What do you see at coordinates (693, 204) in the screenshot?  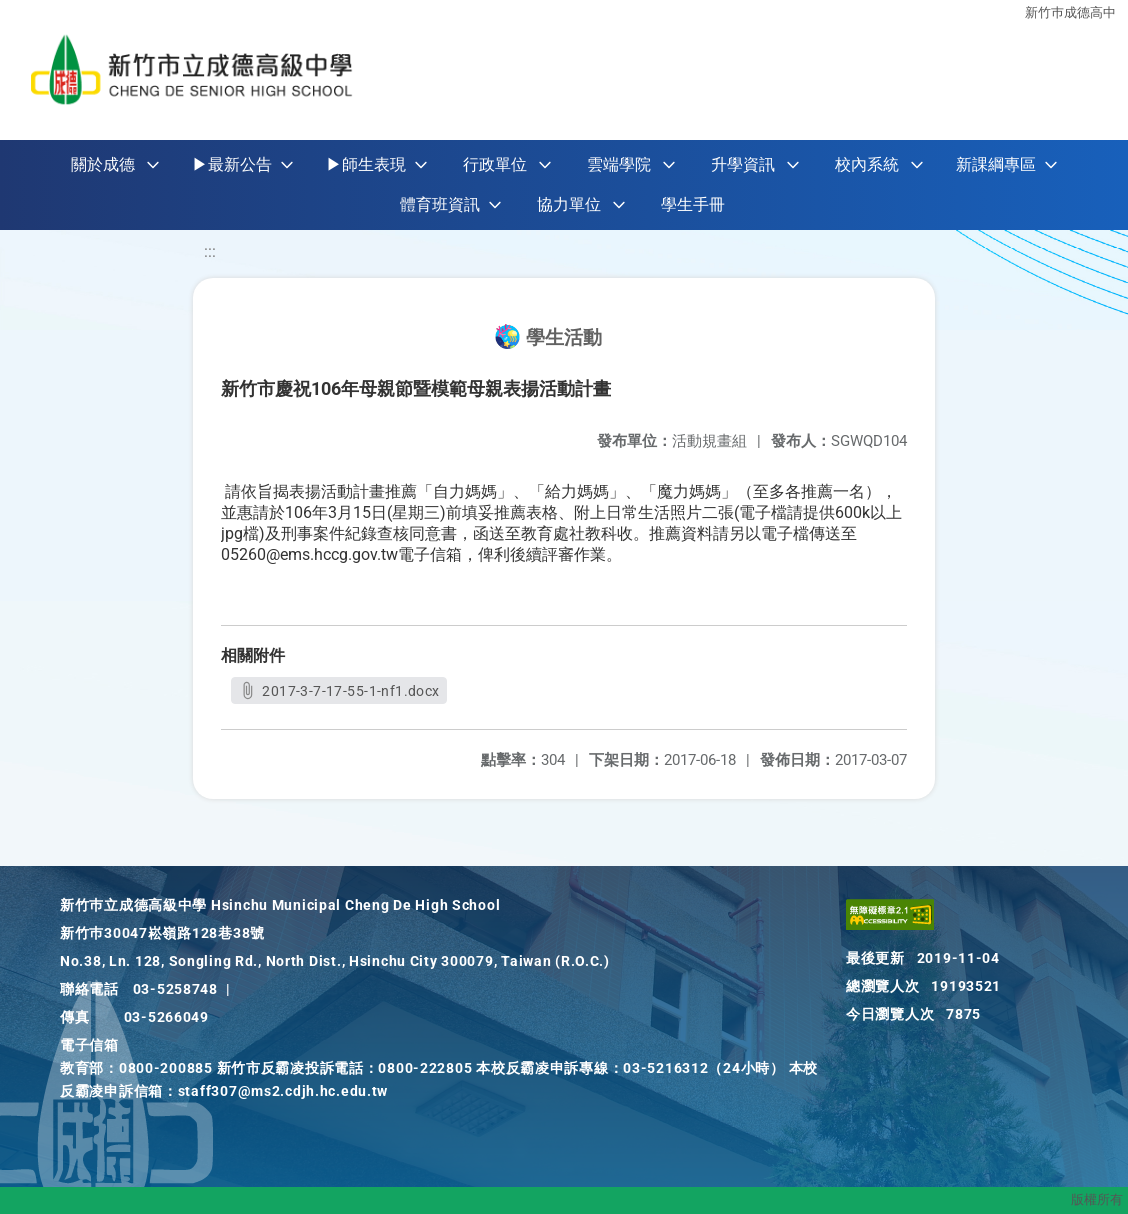 I see `學生手冊` at bounding box center [693, 204].